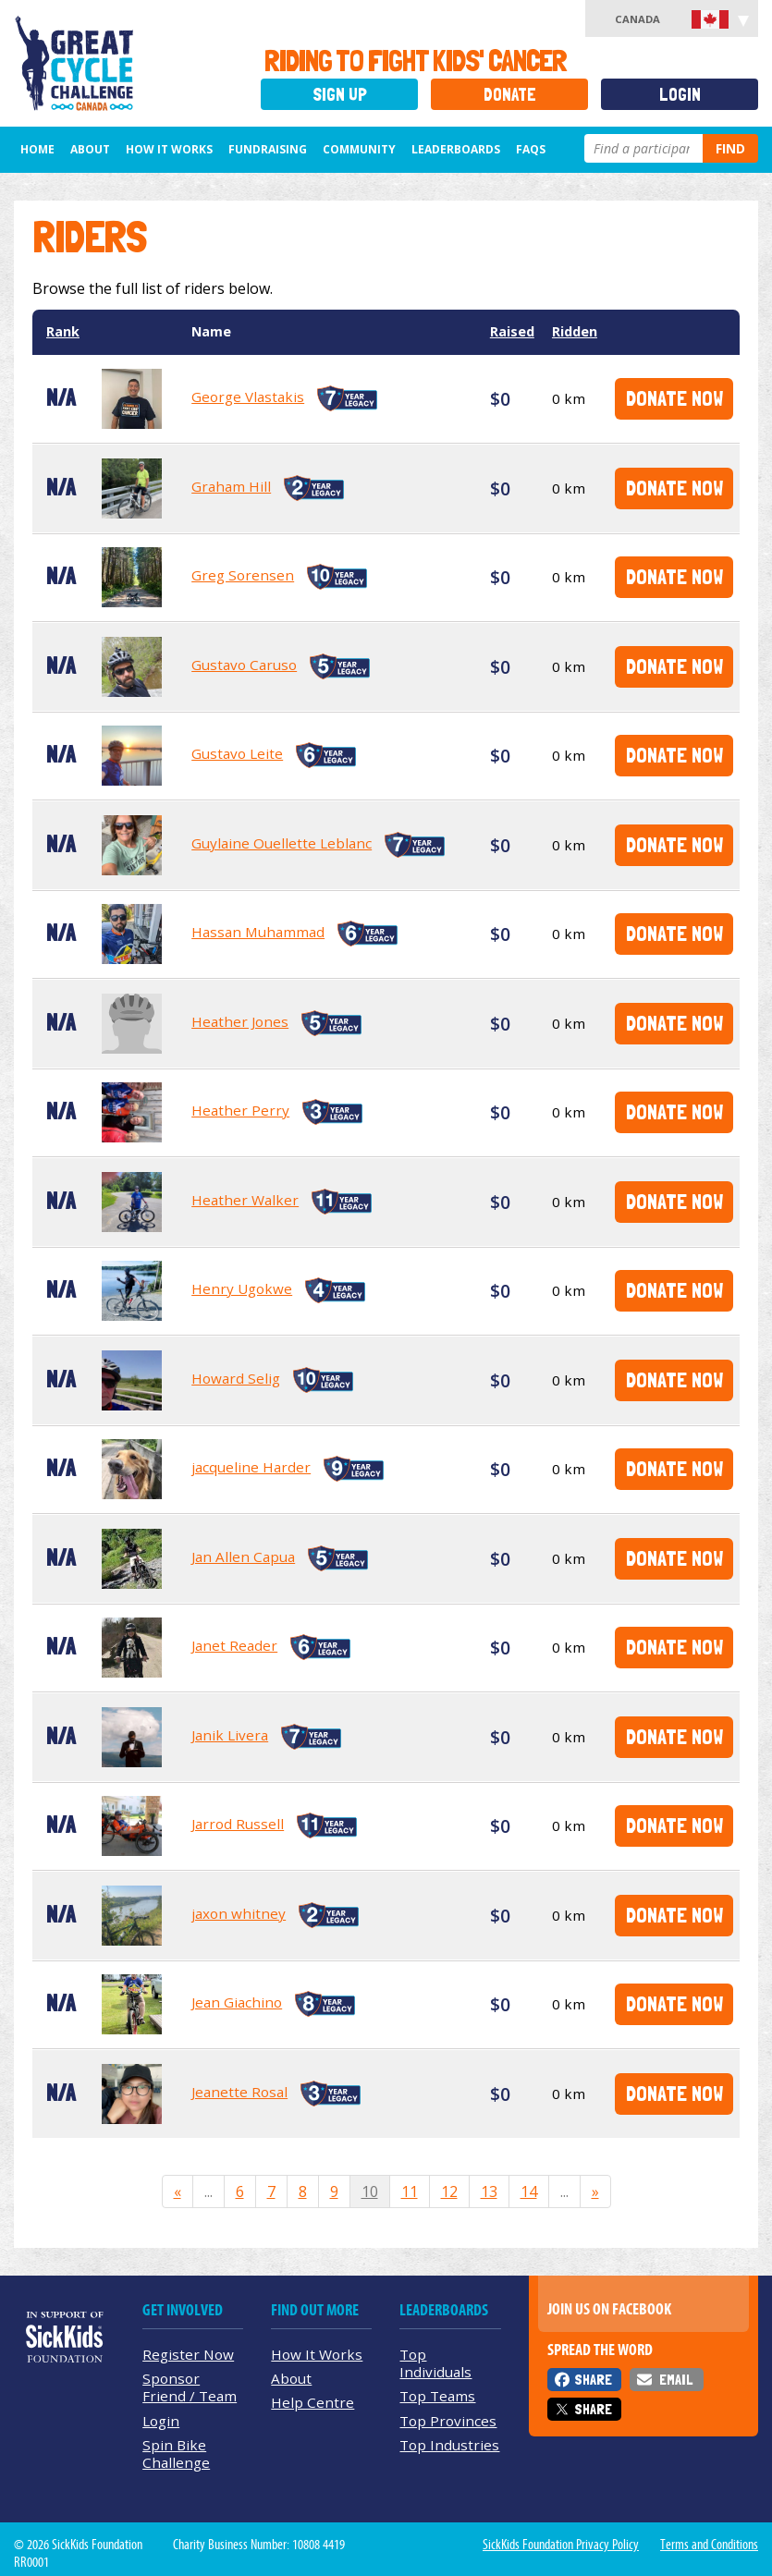 The width and height of the screenshot is (772, 2576). I want to click on Hassan Muhammad, so click(258, 931).